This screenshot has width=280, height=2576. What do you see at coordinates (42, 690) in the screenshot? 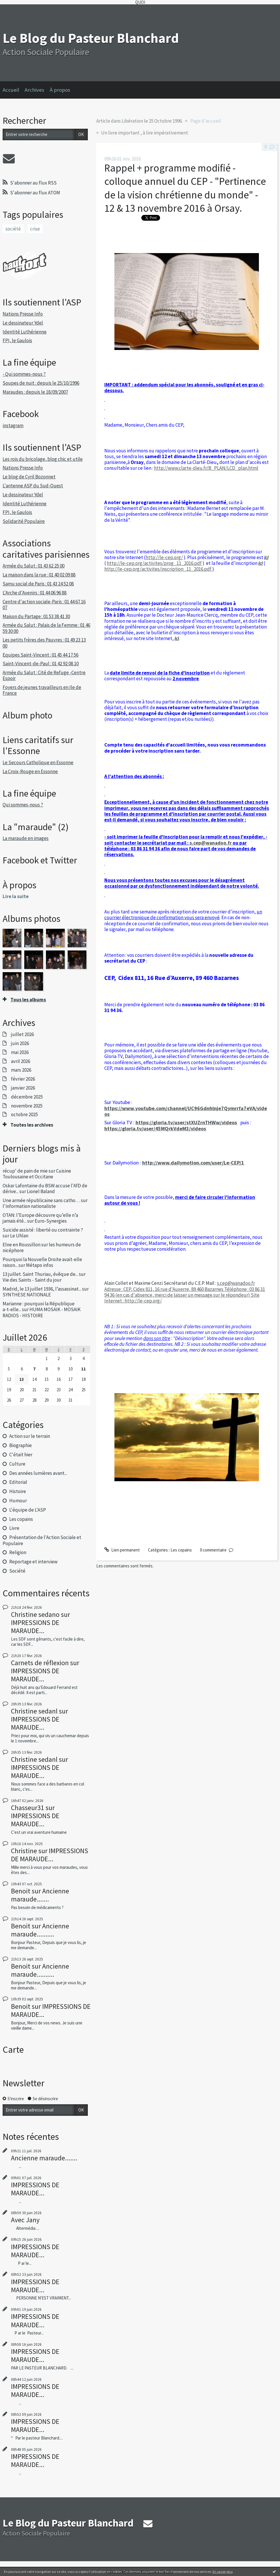
I see `Foyers de jeunes travailleurs en Ile de France` at bounding box center [42, 690].